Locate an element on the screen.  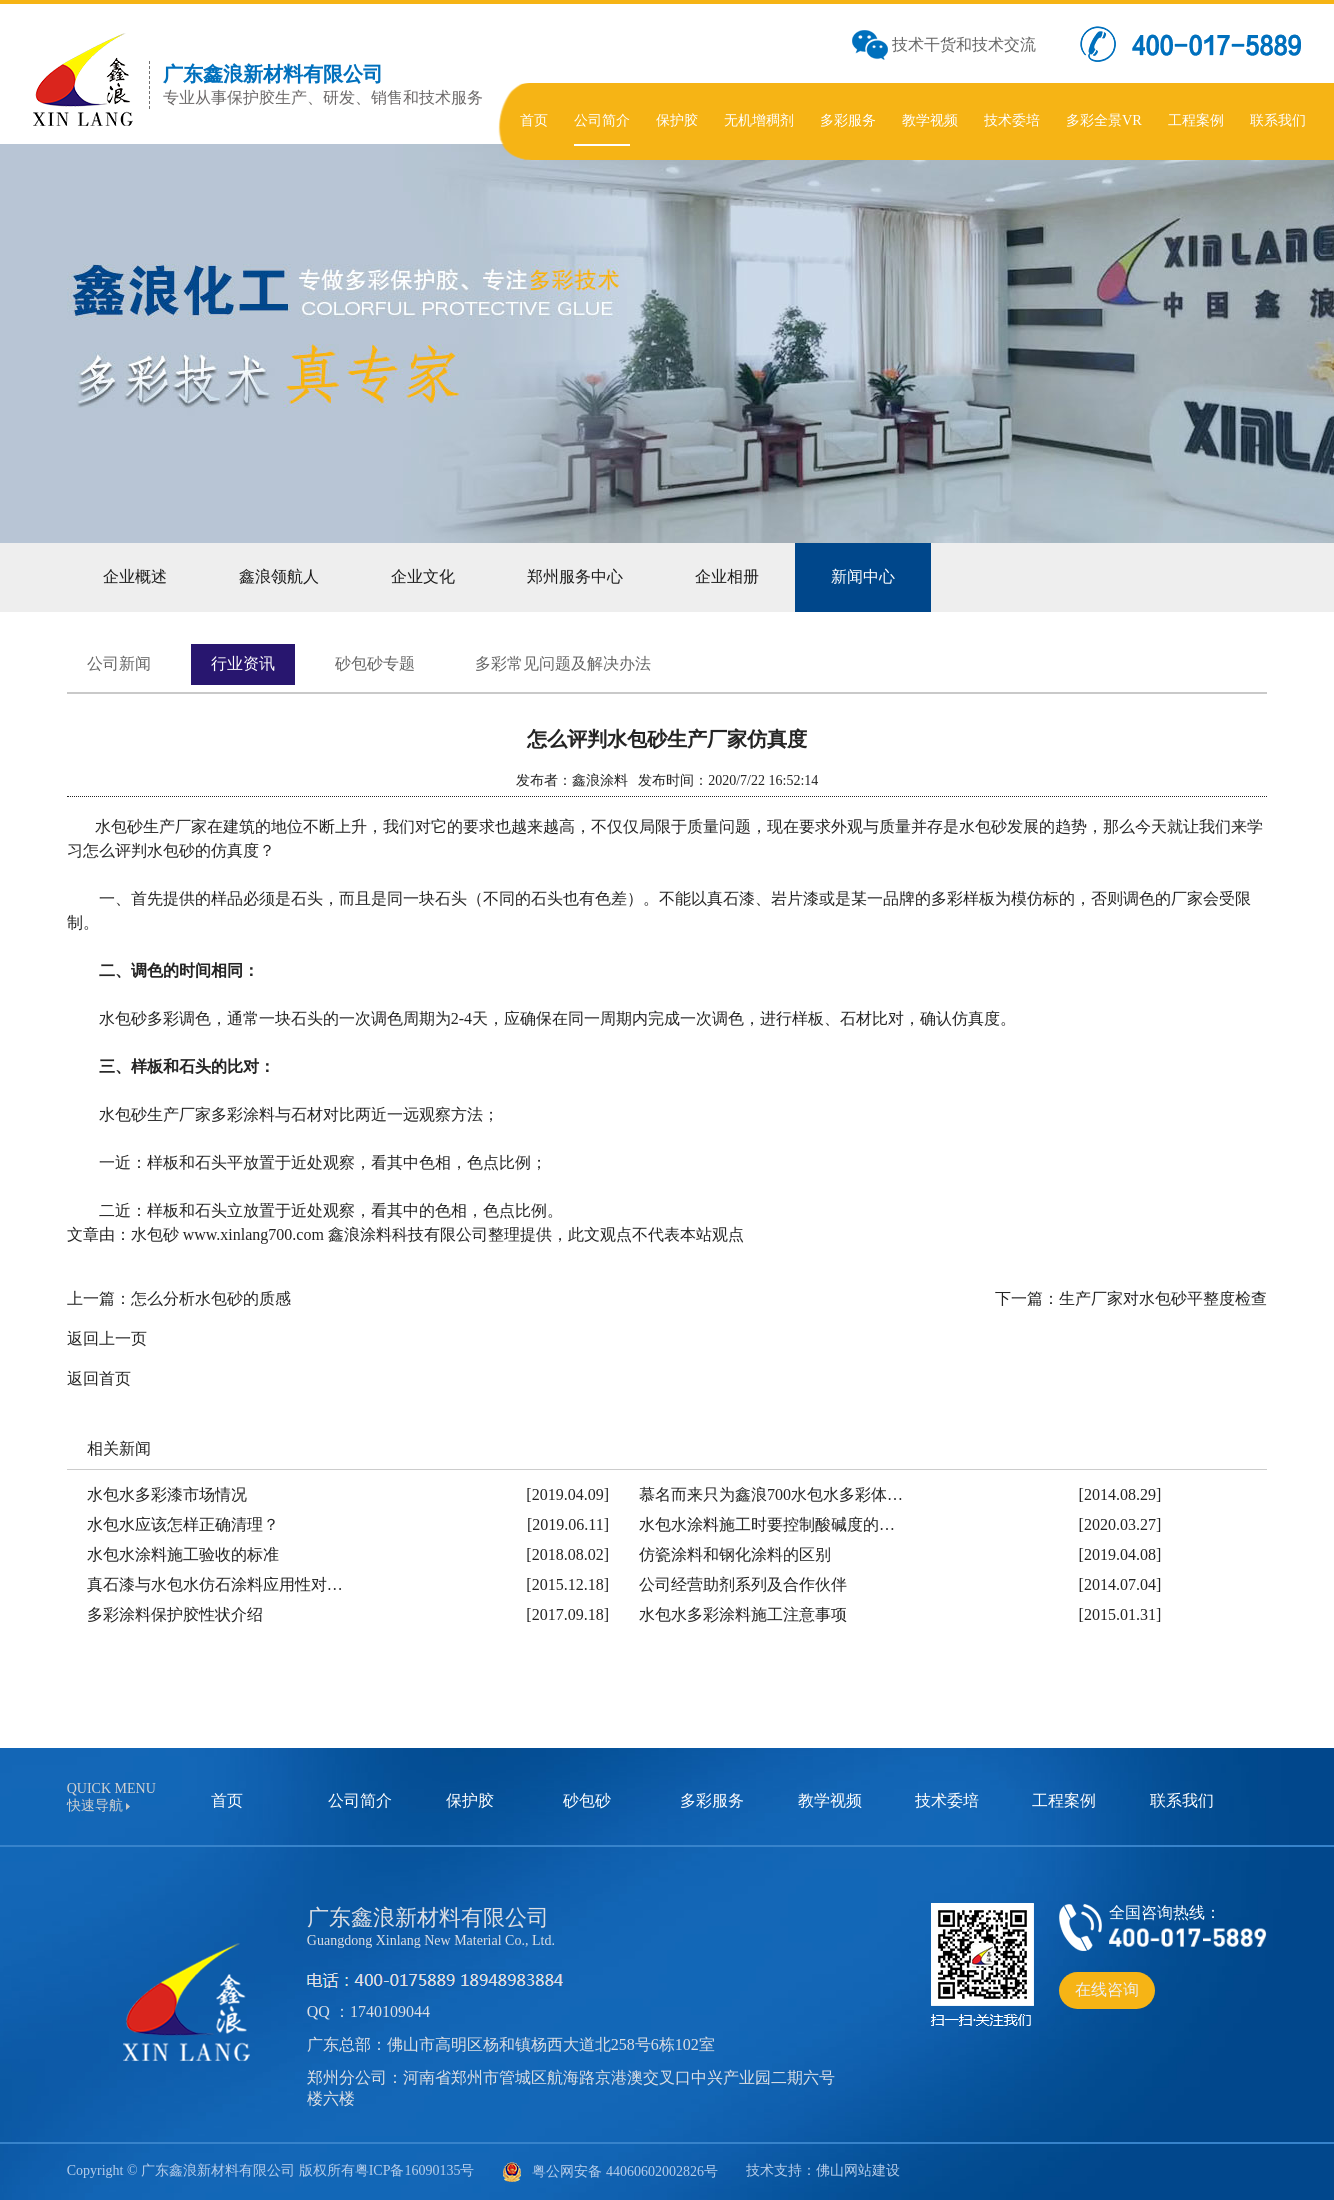
多彩涂料保护胶性状介绍 is located at coordinates (175, 1614).